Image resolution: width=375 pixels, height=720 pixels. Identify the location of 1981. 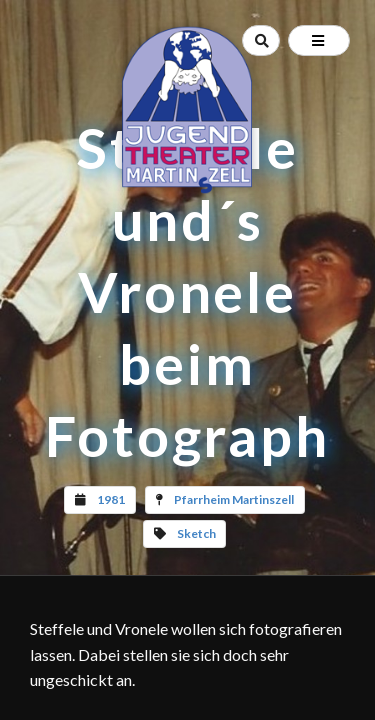
(111, 499).